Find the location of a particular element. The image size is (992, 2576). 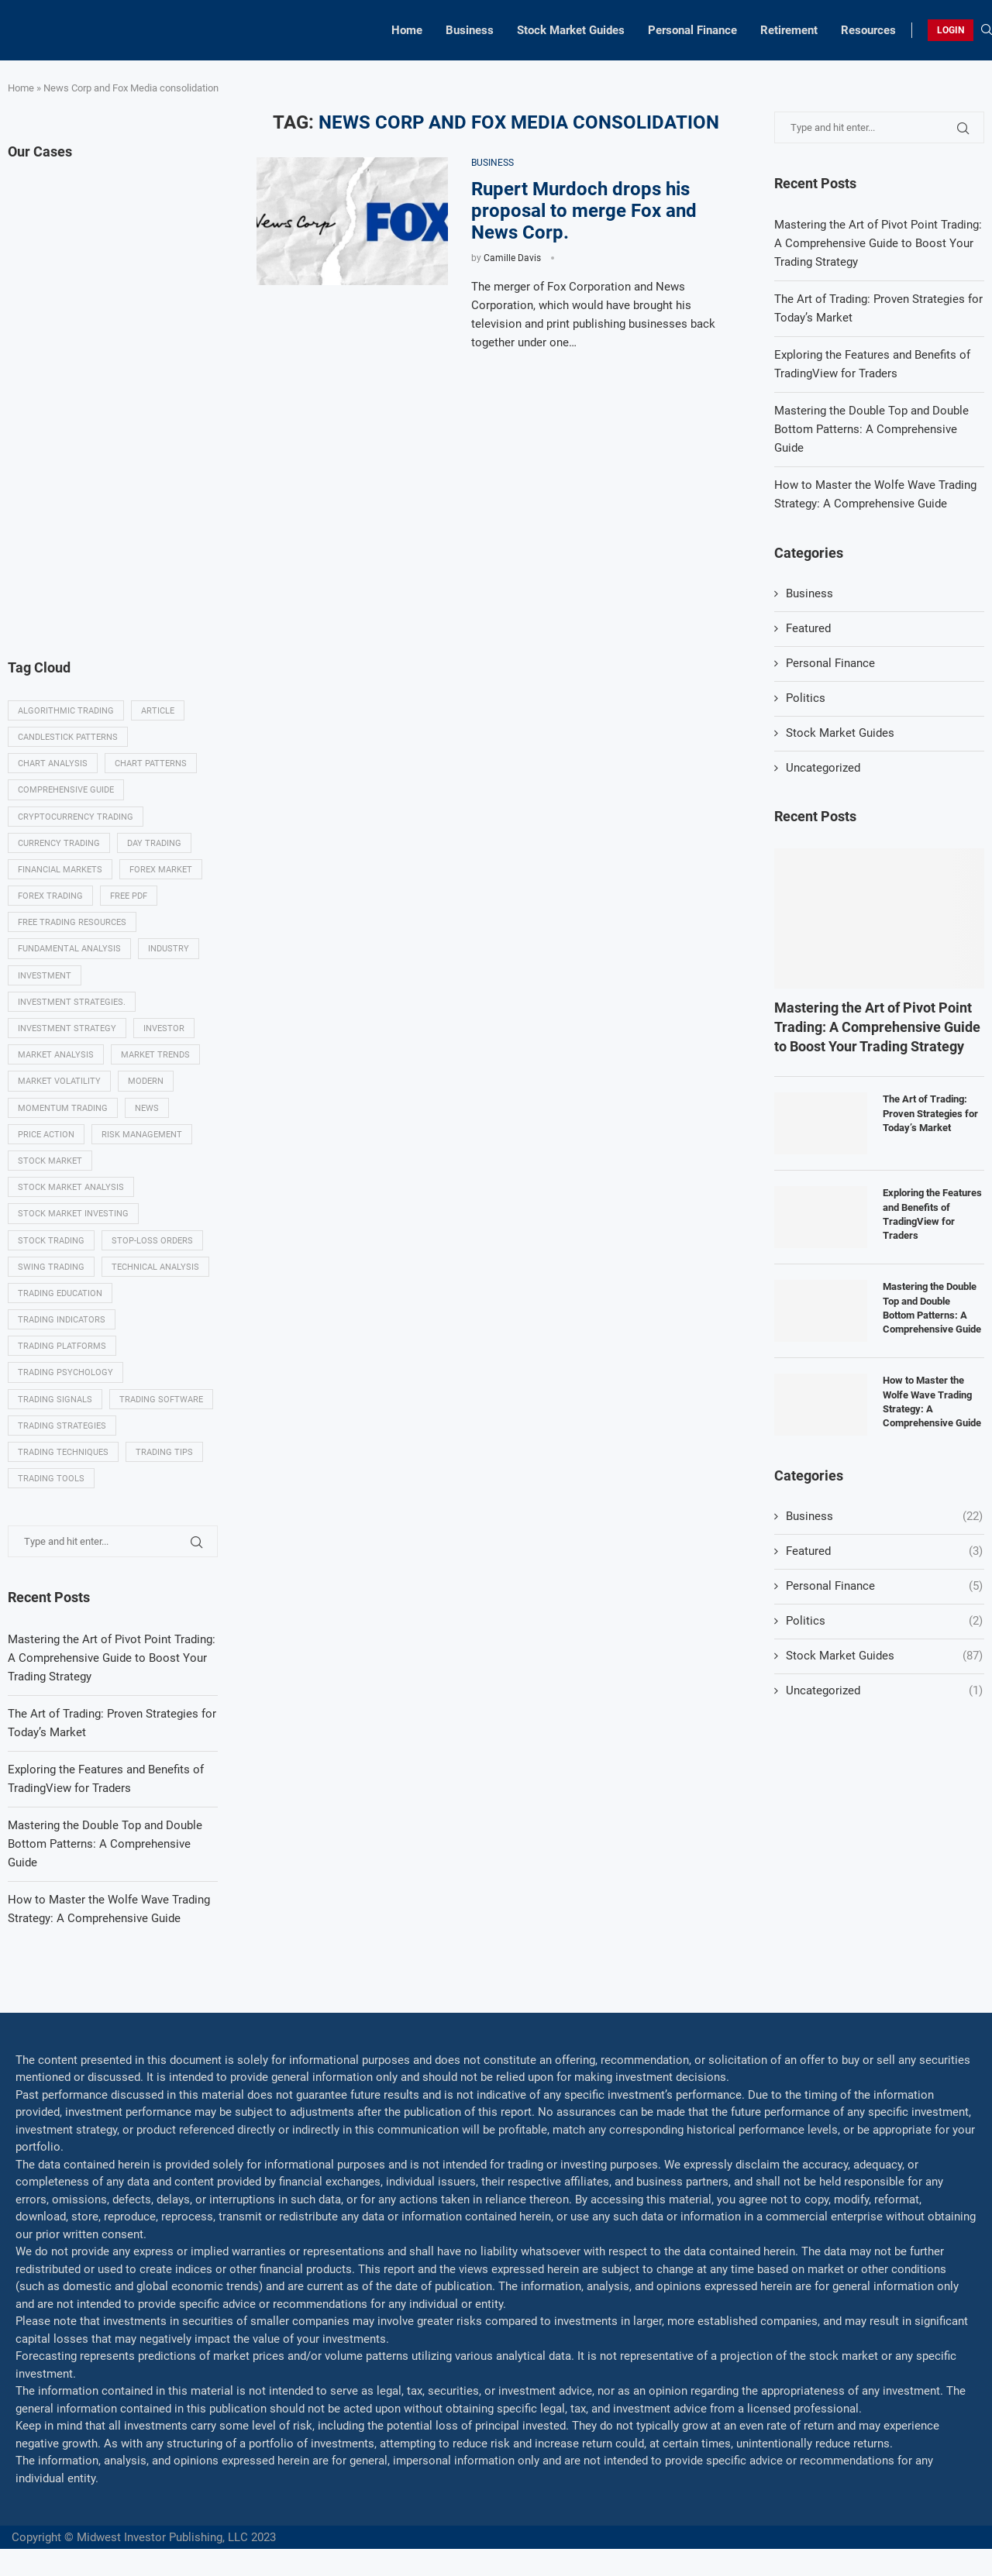

Trading tools [Trading tools (9 items)] is located at coordinates (51, 1479).